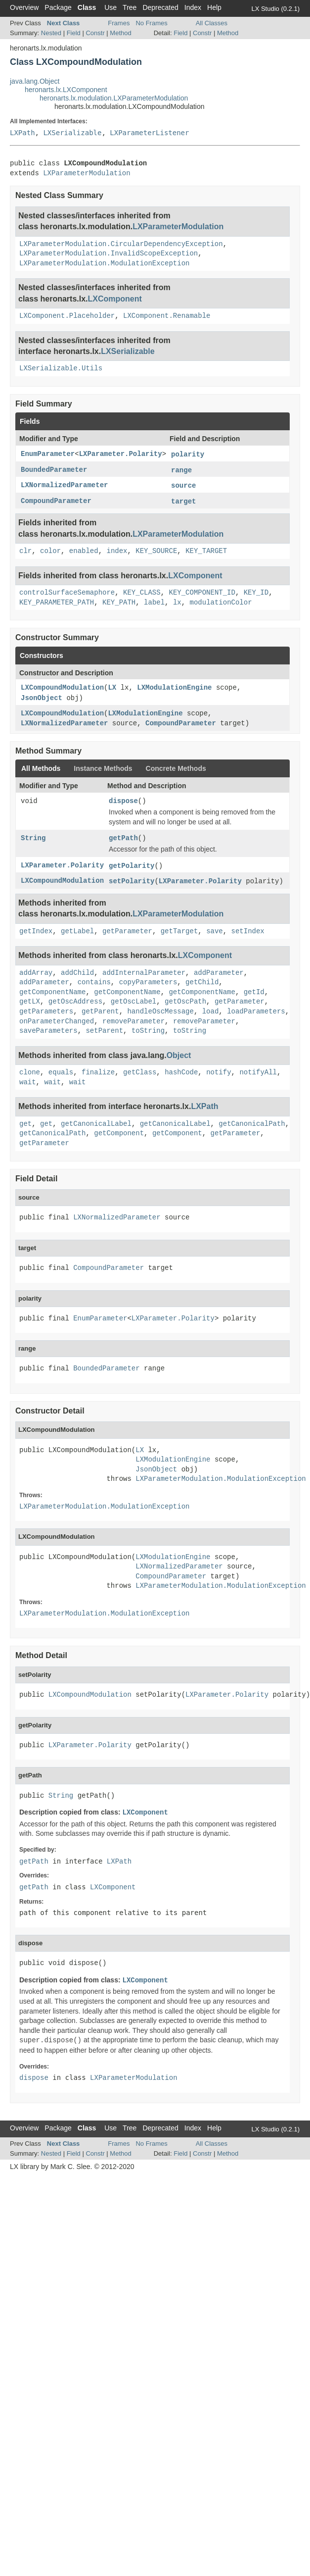 The width and height of the screenshot is (310, 2576). I want to click on LXComponent.Renamable, so click(166, 316).